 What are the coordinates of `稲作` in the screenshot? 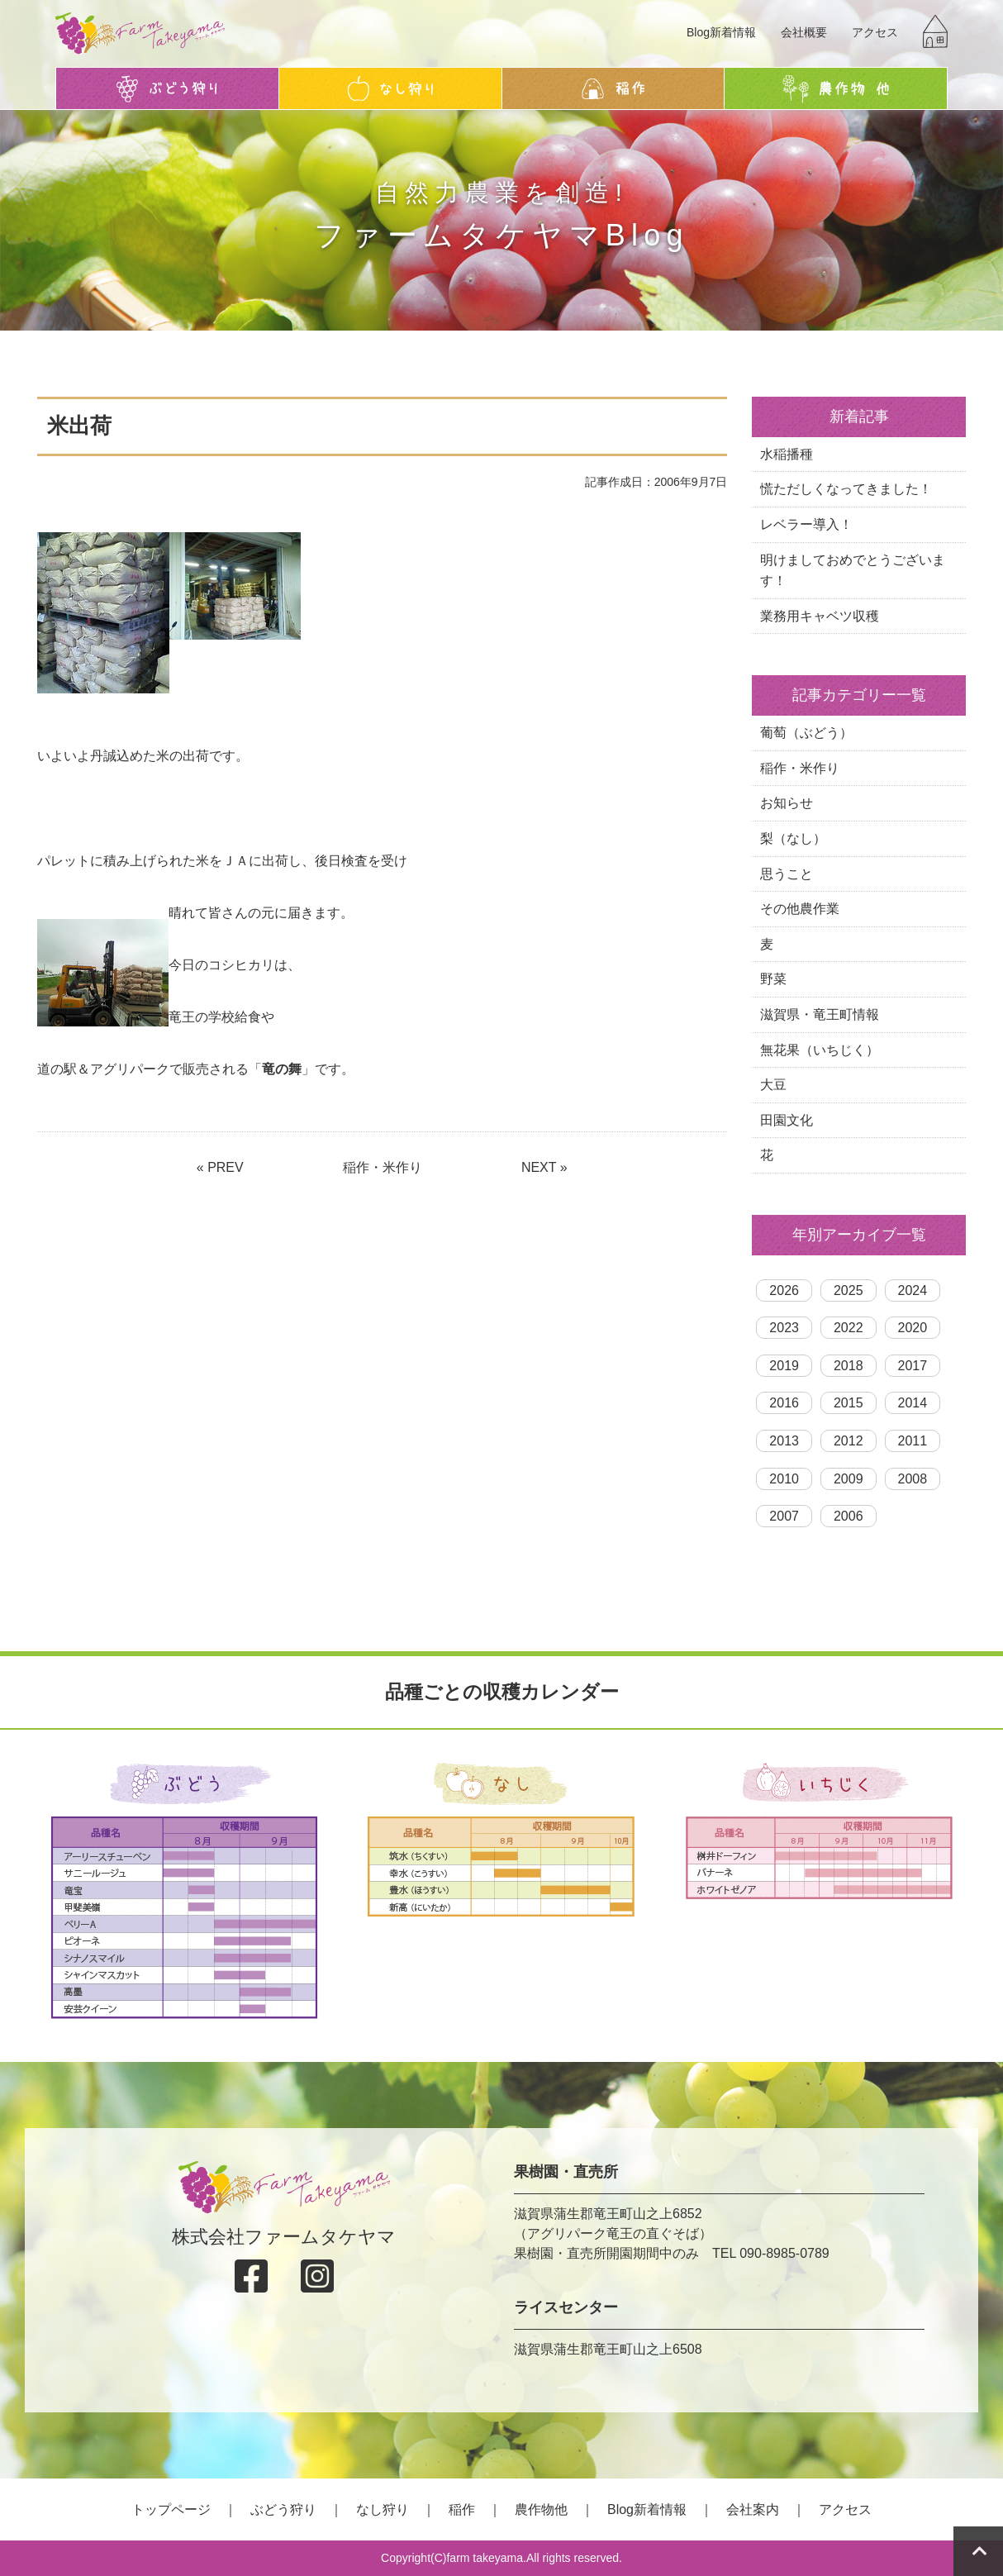 It's located at (462, 2509).